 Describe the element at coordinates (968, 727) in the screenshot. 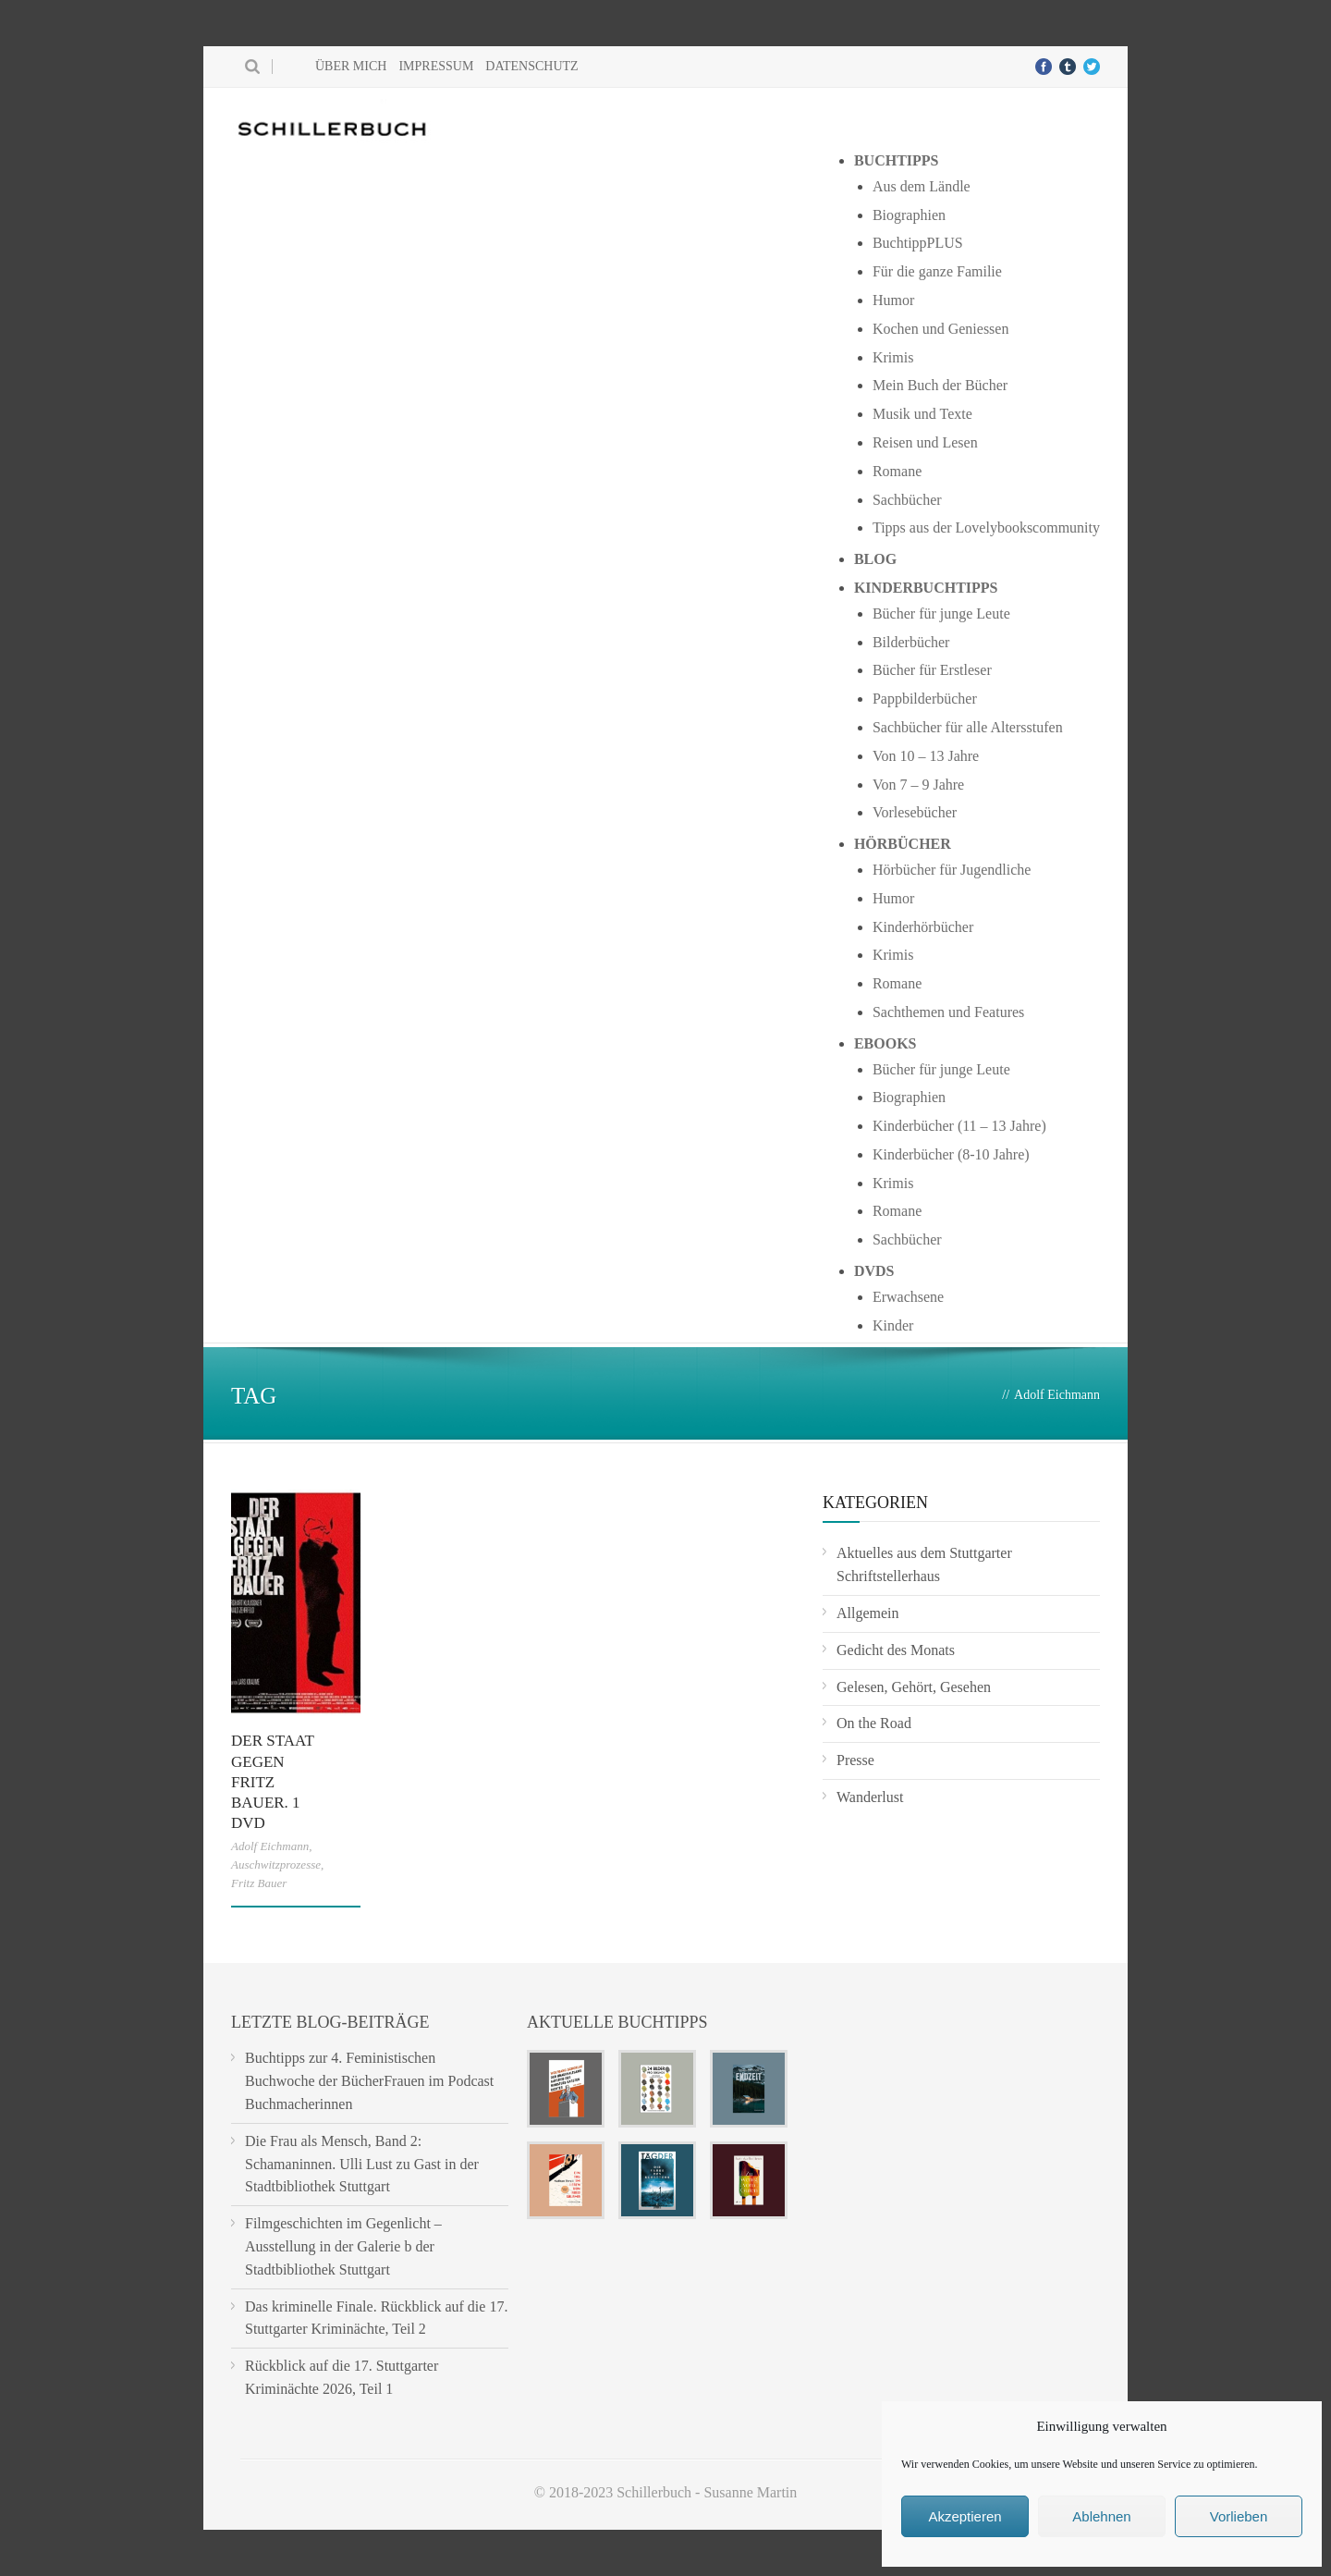

I see `Sachbücher für alle Altersstufen` at that location.